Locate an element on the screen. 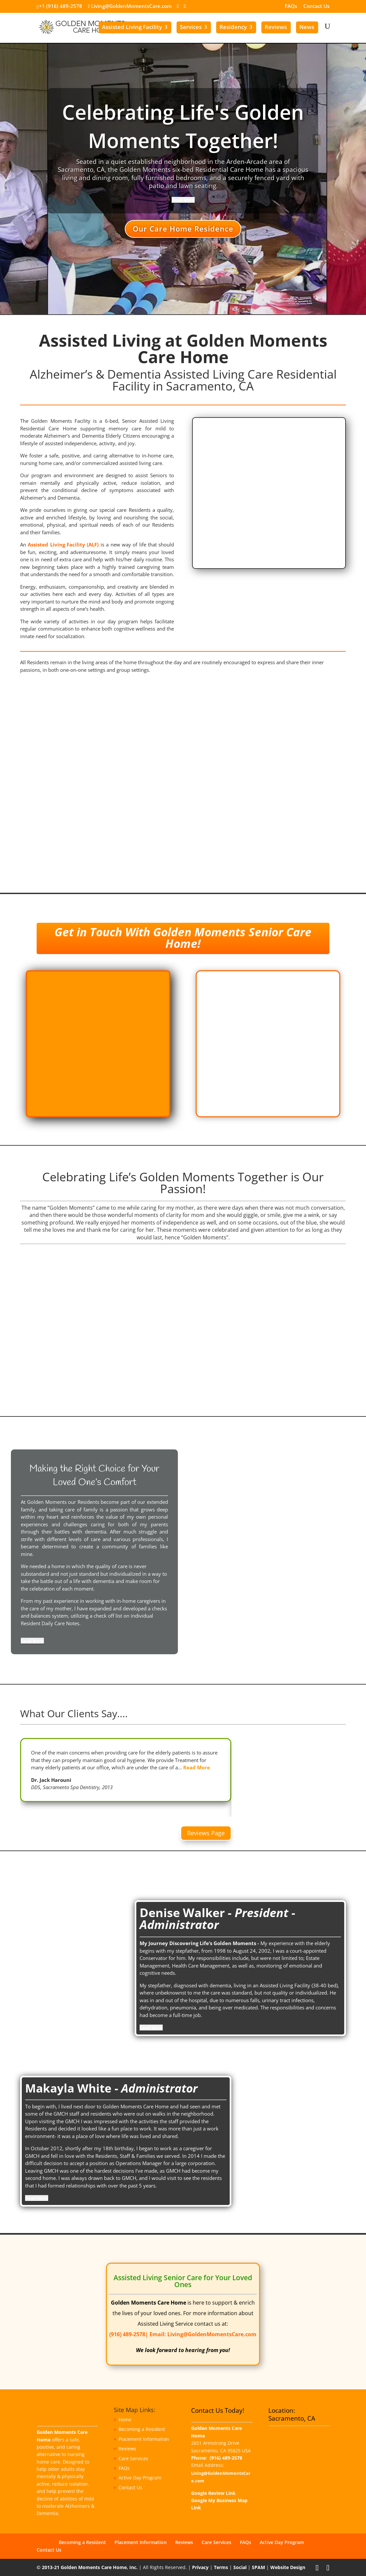 Image resolution: width=366 pixels, height=2576 pixels. Social is located at coordinates (240, 2567).